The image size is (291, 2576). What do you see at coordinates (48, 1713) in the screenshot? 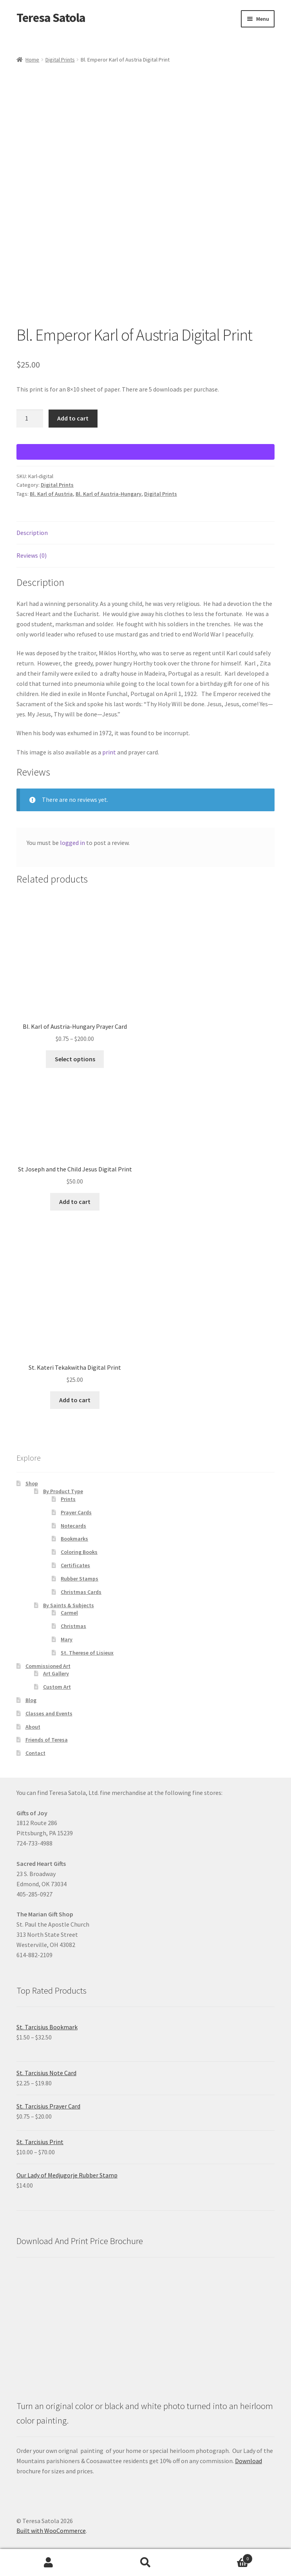
I see `Classes and Events` at bounding box center [48, 1713].